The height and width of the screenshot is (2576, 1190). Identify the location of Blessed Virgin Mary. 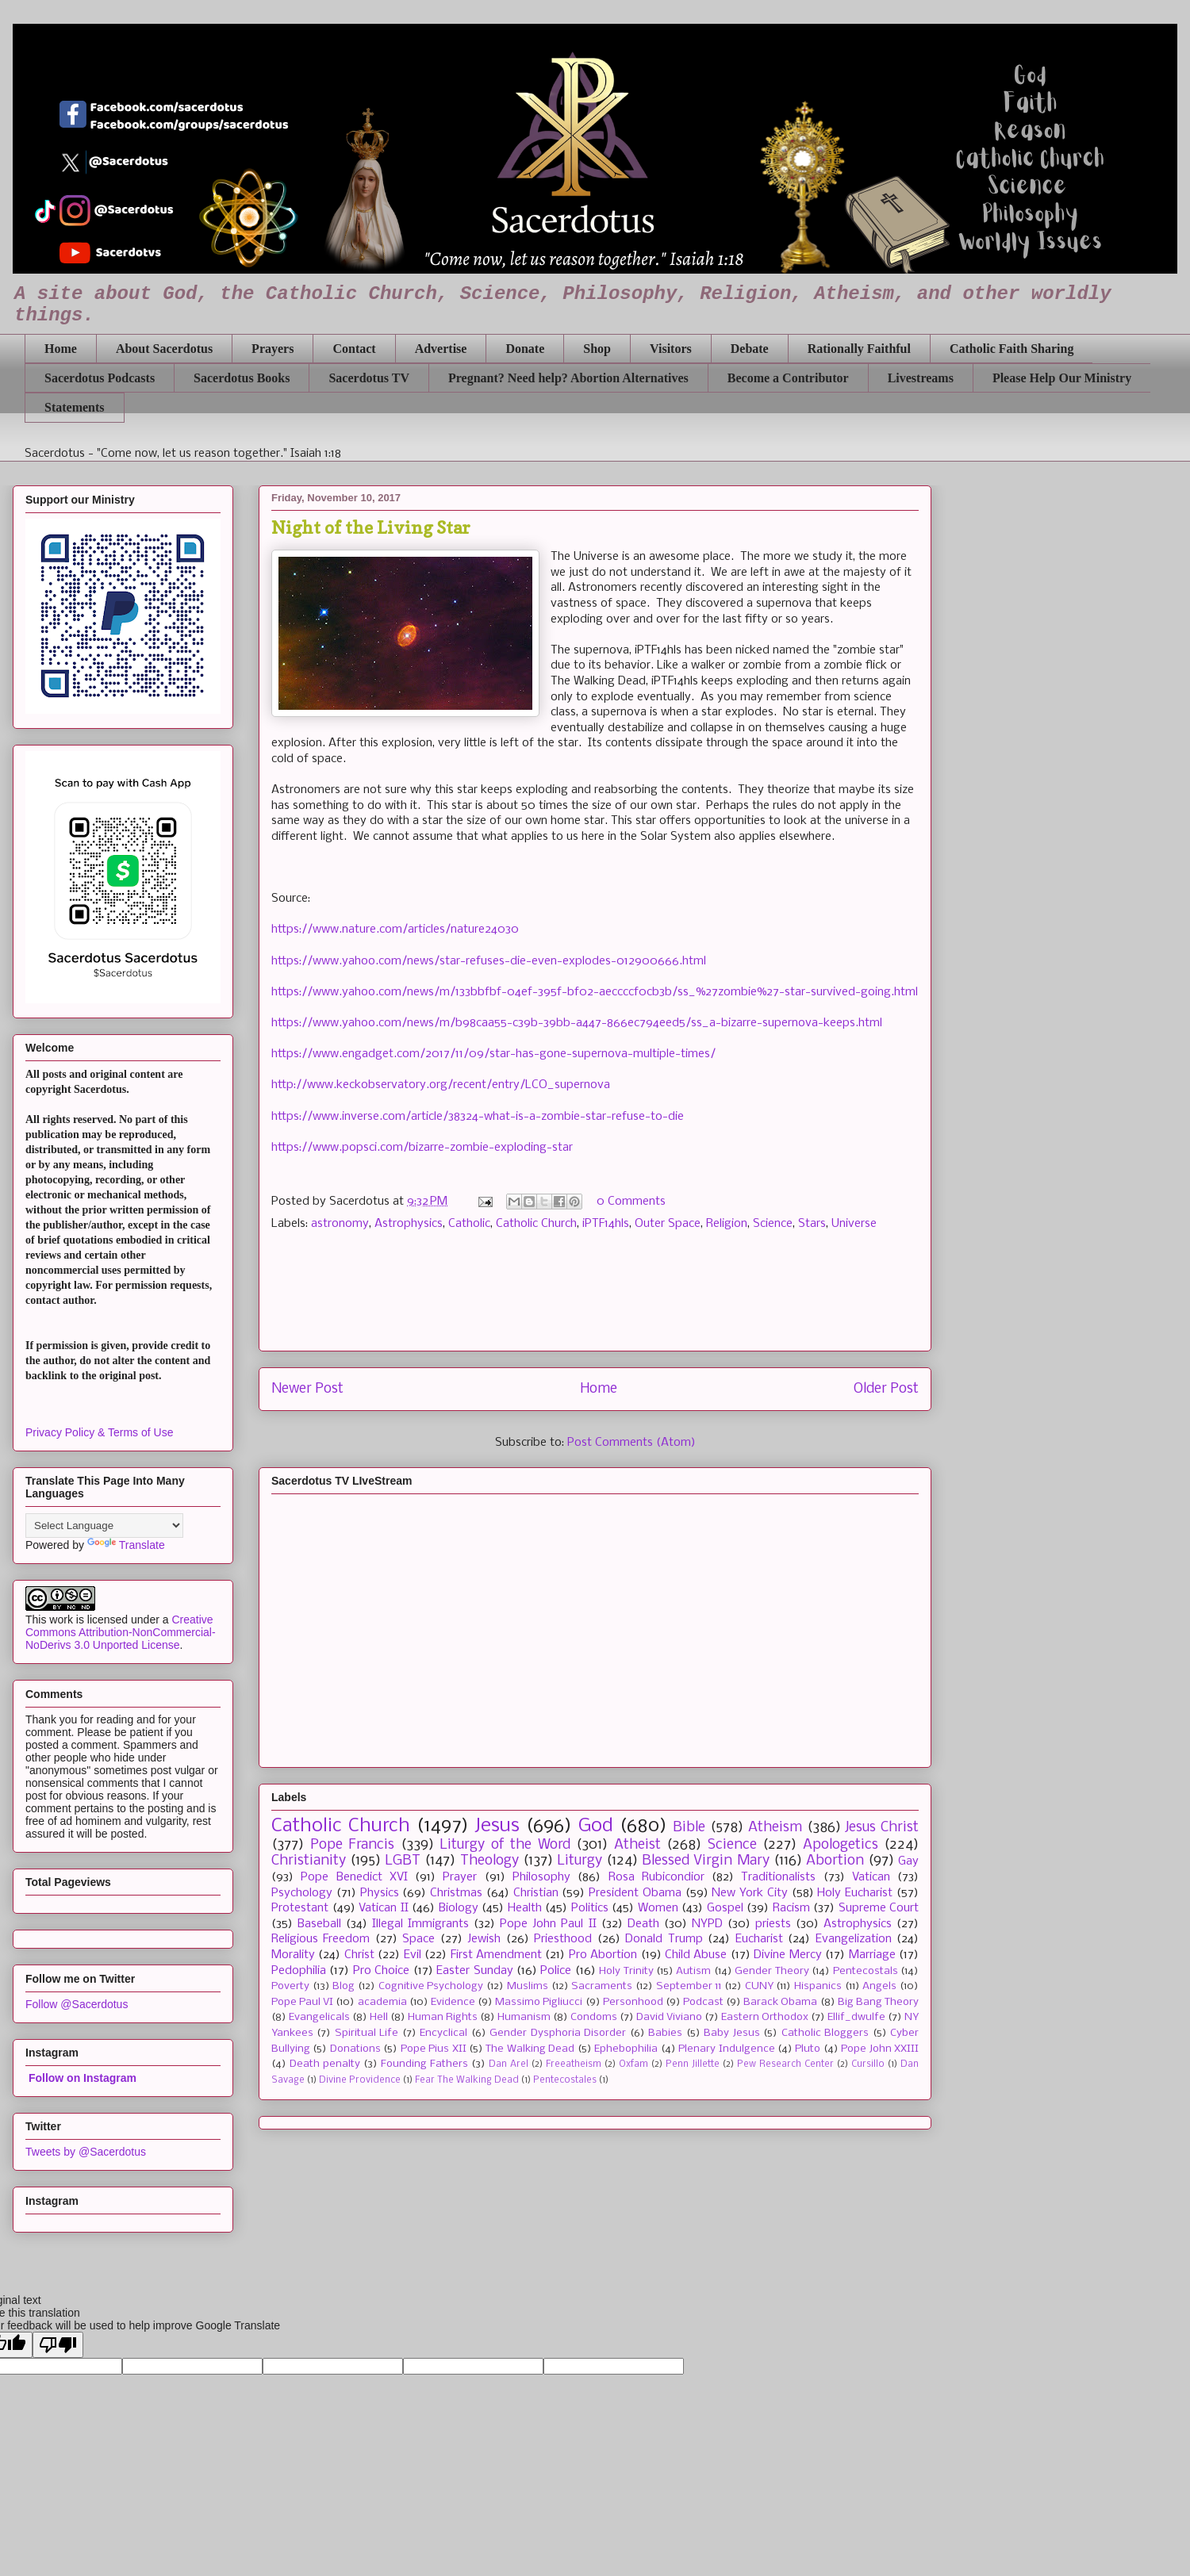
(705, 1861).